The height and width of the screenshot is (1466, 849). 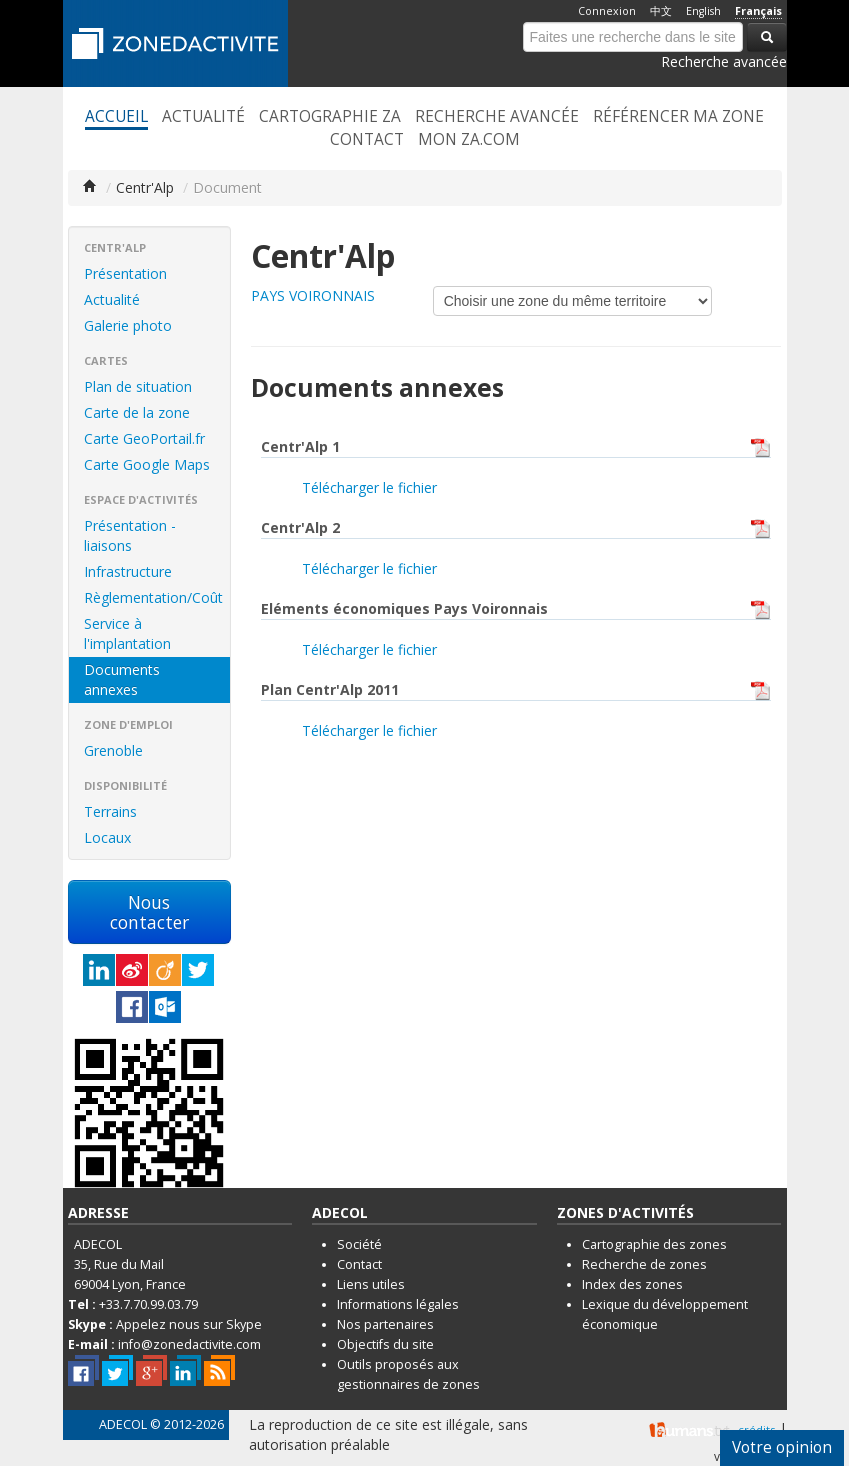 What do you see at coordinates (359, 1244) in the screenshot?
I see `Société` at bounding box center [359, 1244].